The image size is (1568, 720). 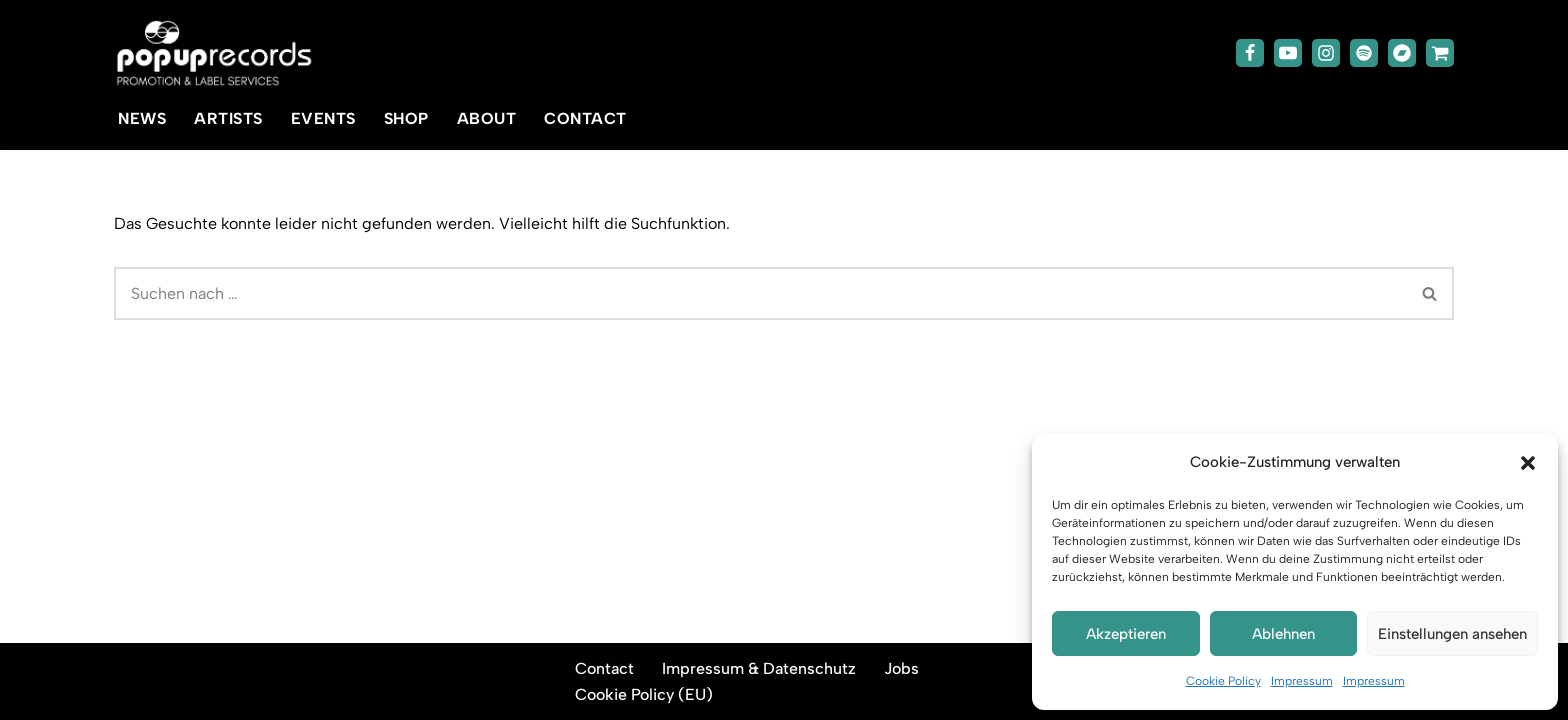 I want to click on Artists, so click(x=228, y=118).